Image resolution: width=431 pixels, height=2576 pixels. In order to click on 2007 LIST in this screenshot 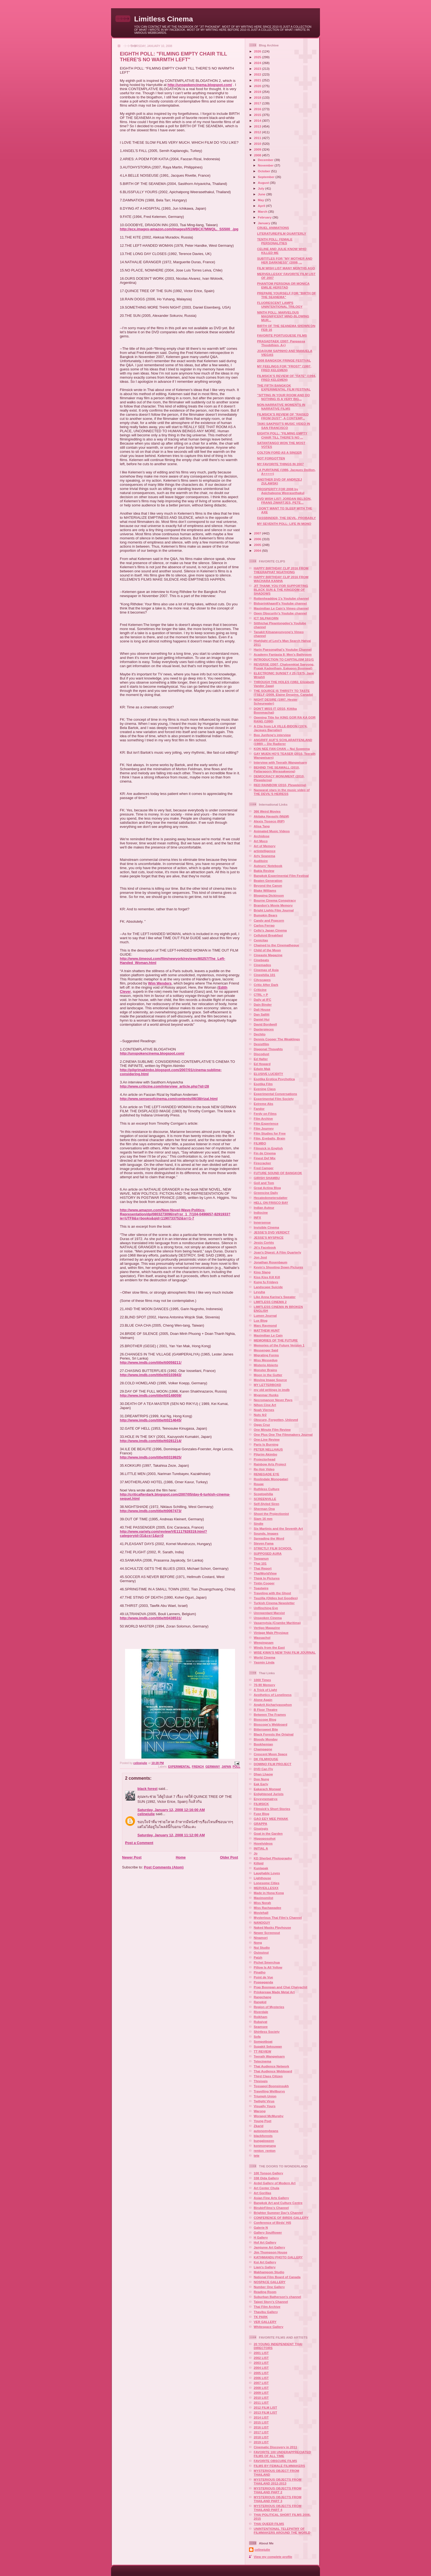, I will do `click(261, 2382)`.